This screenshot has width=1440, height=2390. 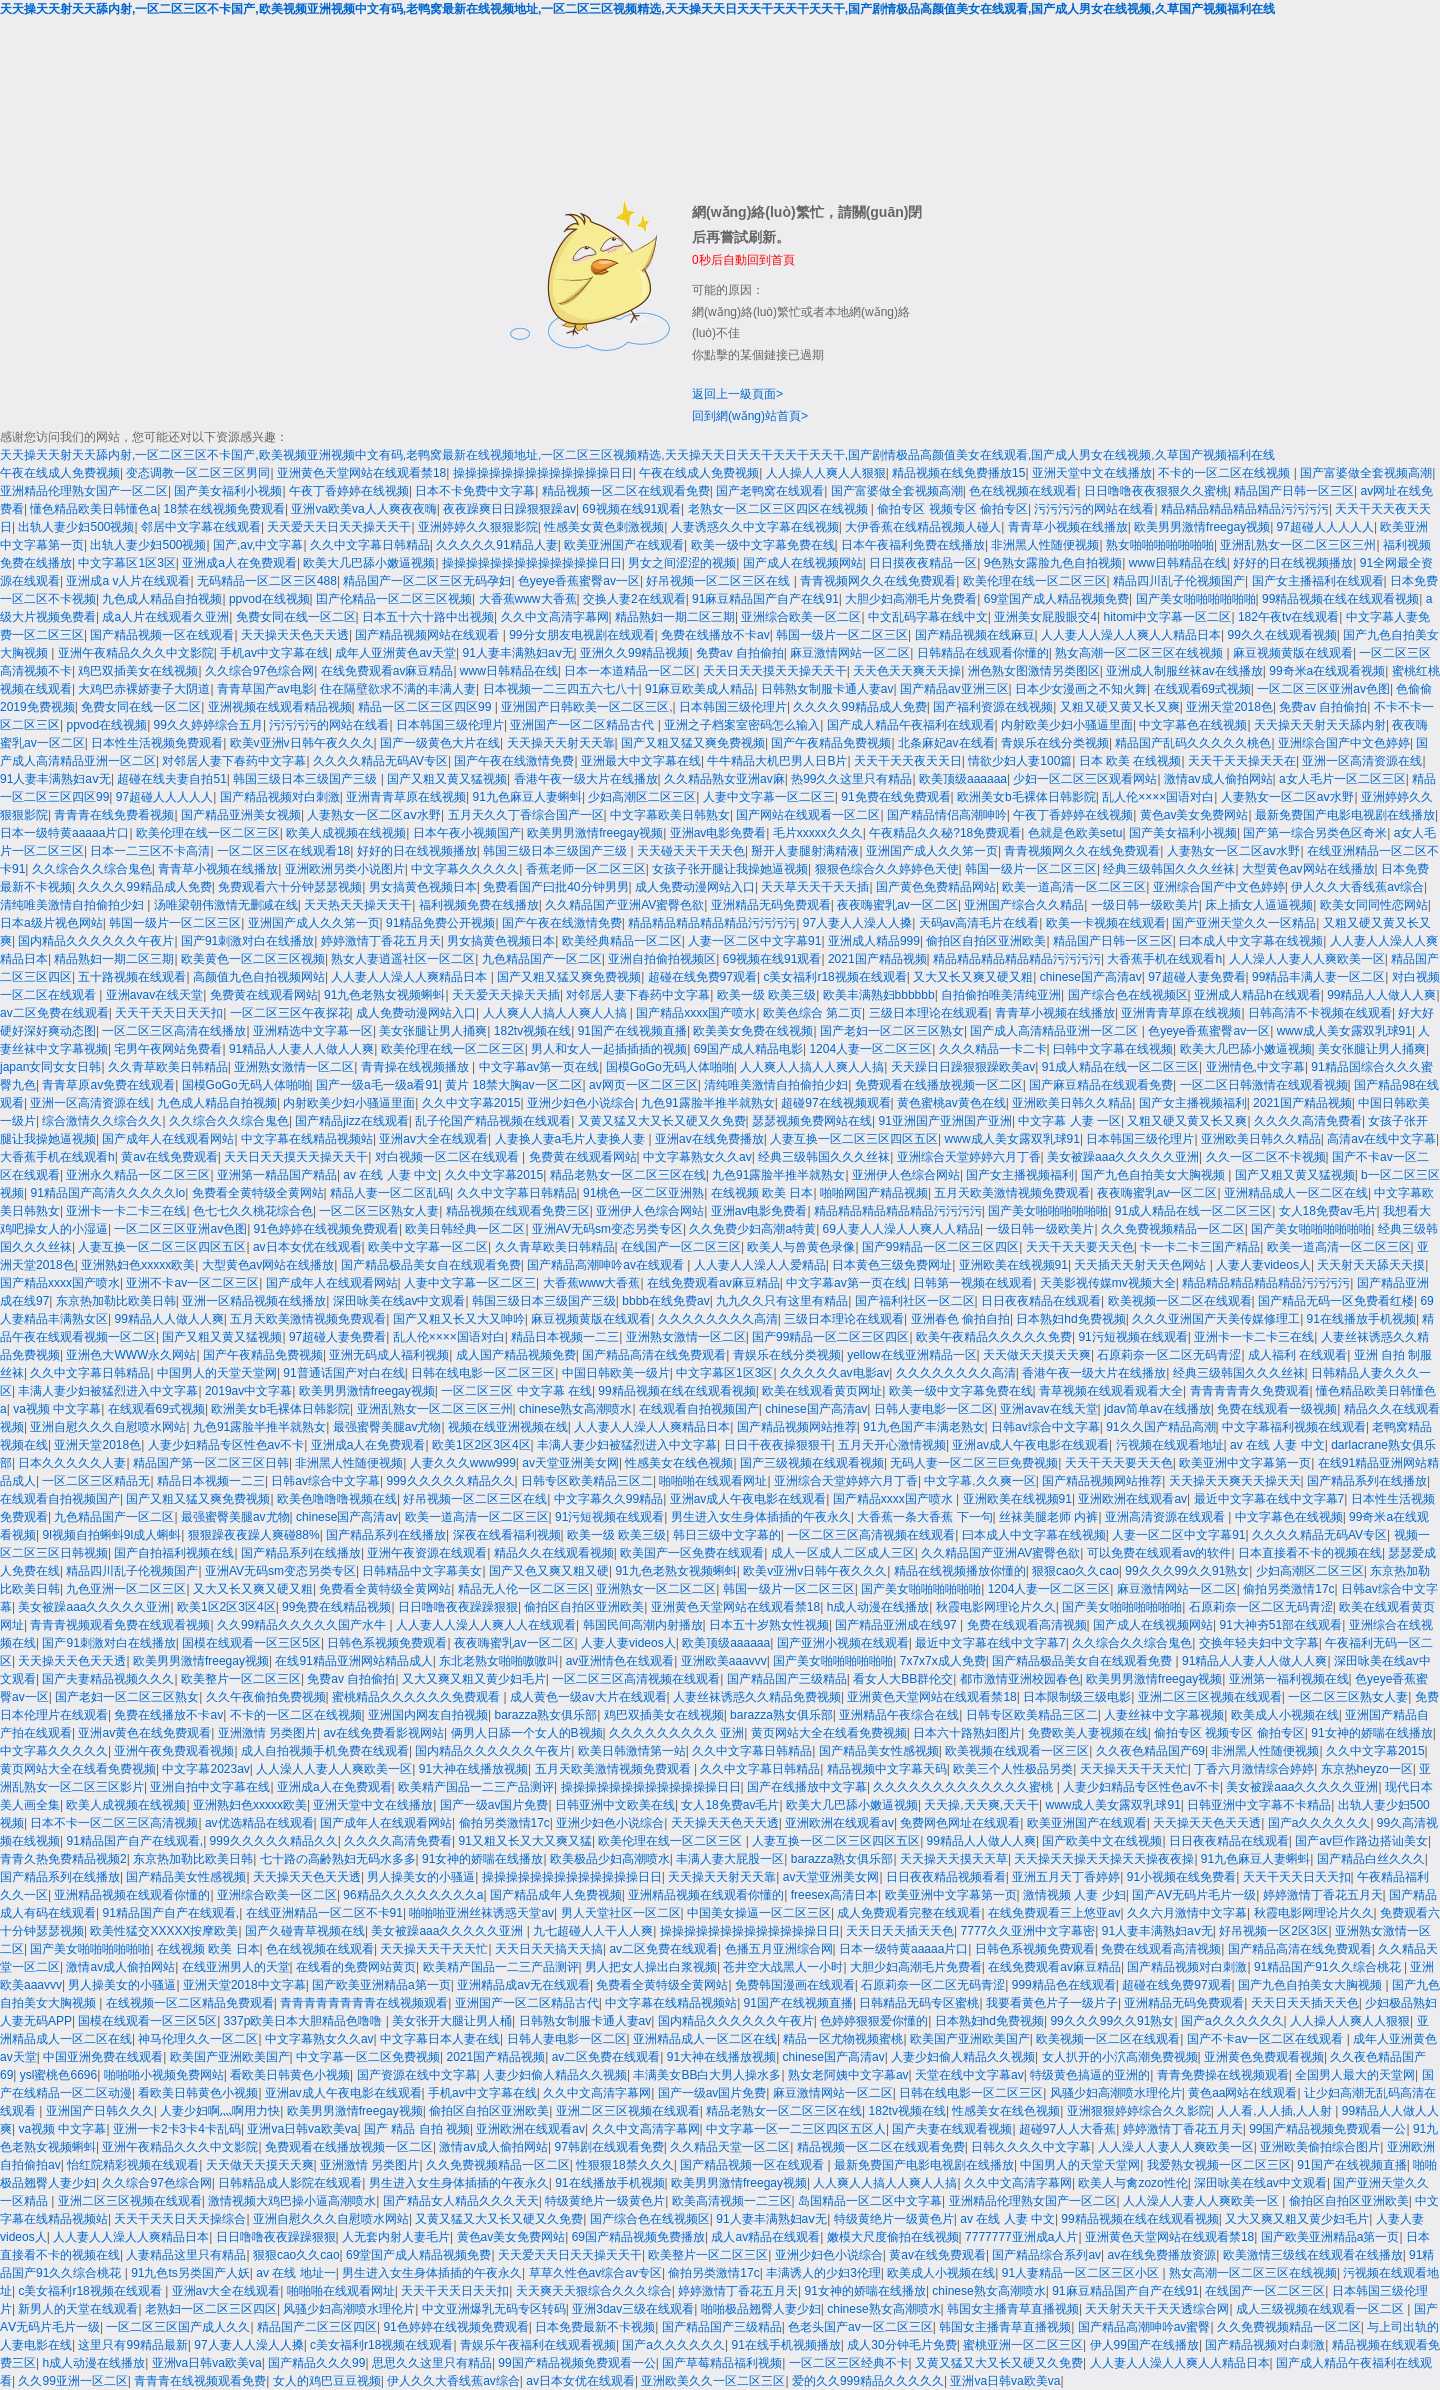 What do you see at coordinates (903, 1679) in the screenshot?
I see `看女人大BB群伦交` at bounding box center [903, 1679].